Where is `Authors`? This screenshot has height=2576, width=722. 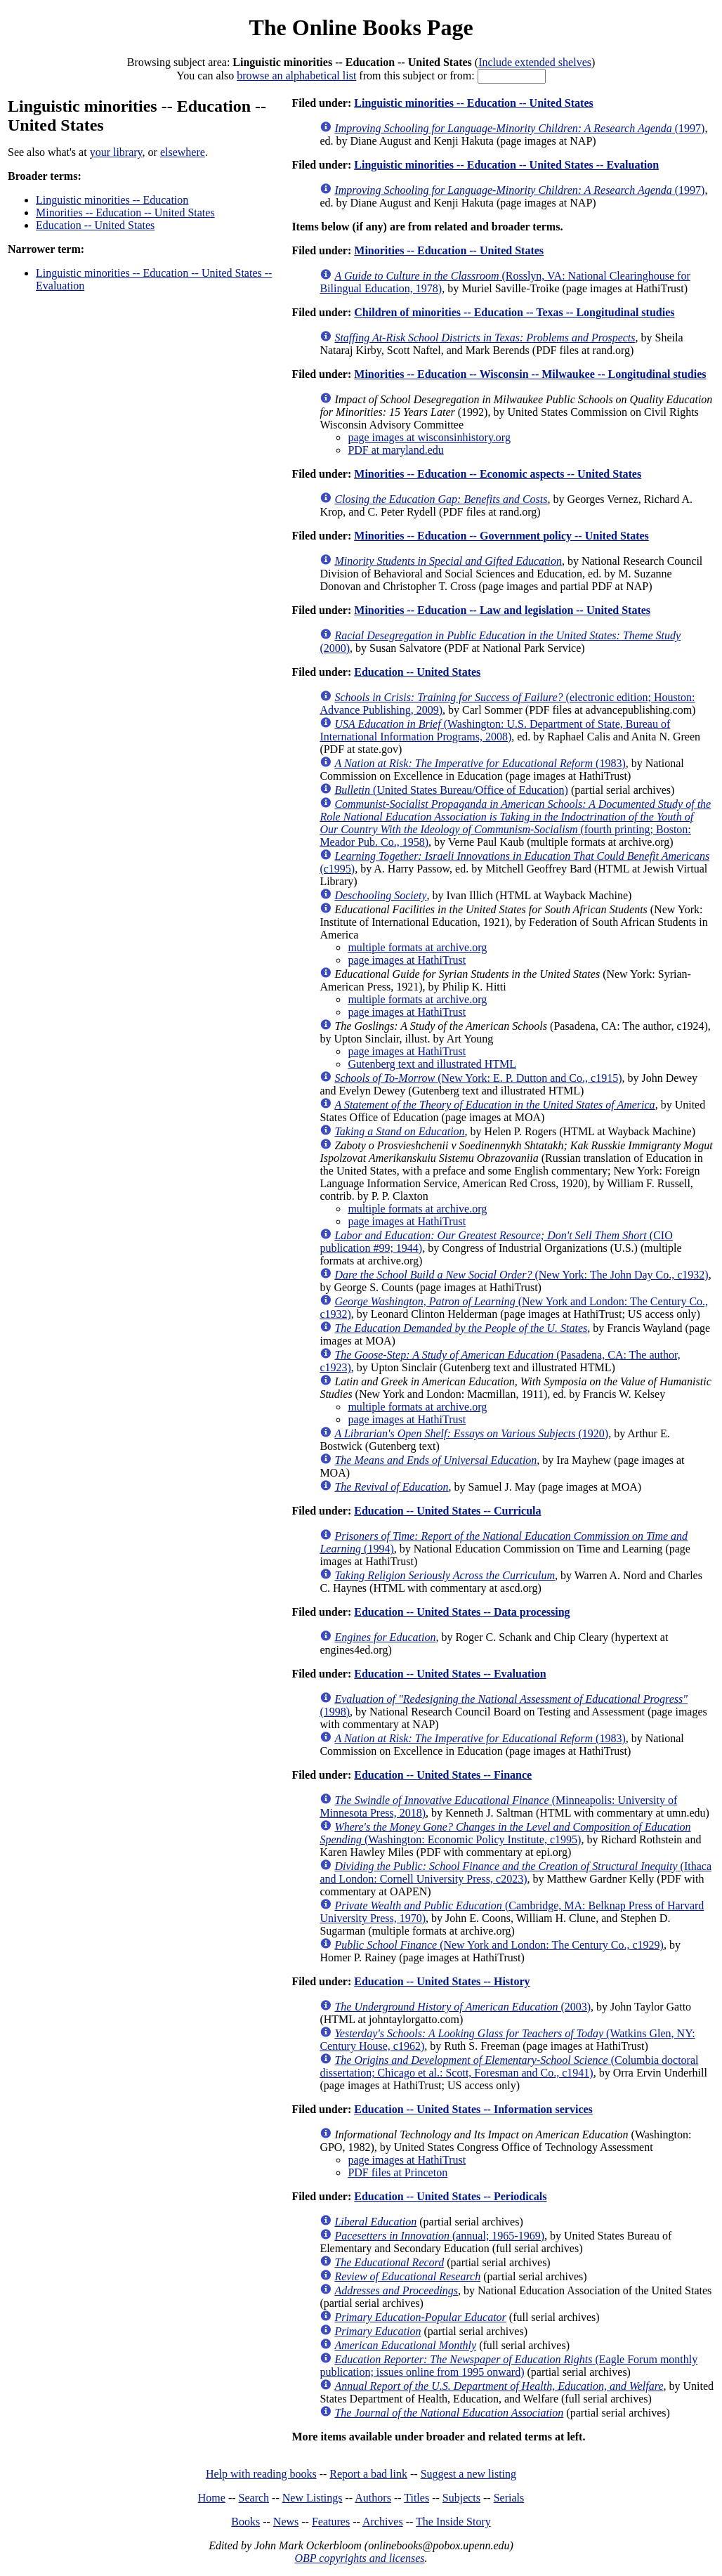
Authors is located at coordinates (373, 2498).